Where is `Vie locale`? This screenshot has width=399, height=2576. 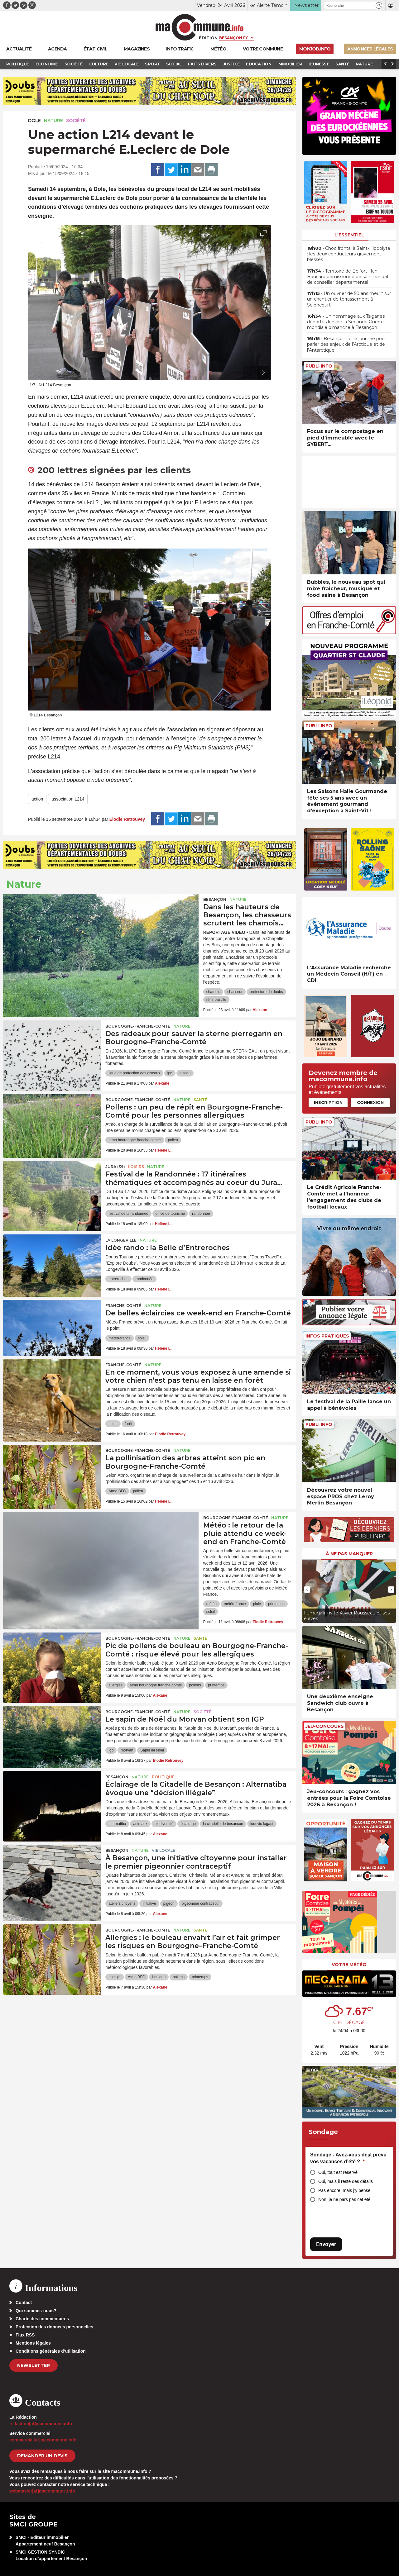 Vie locale is located at coordinates (163, 1850).